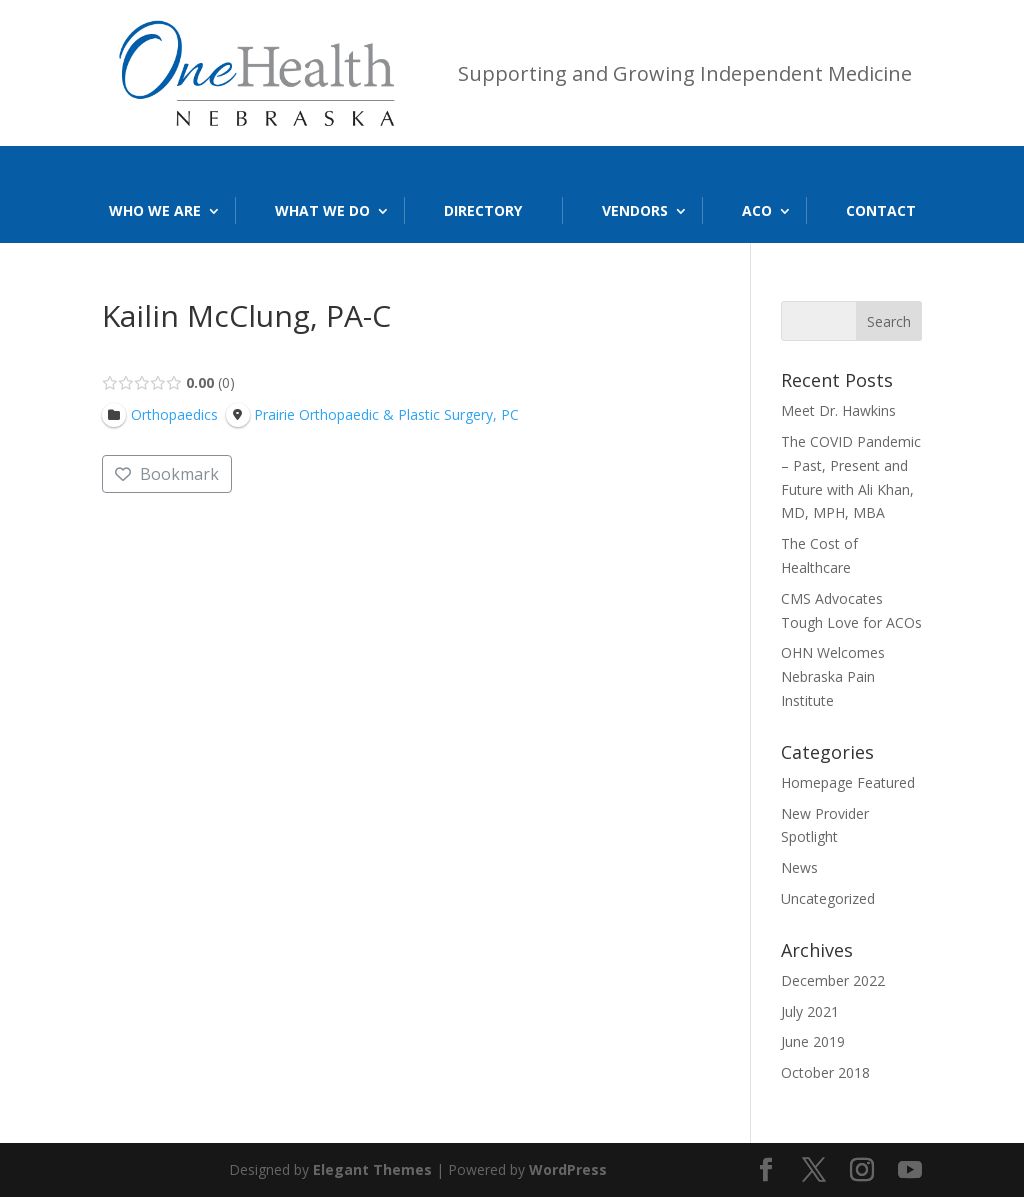 This screenshot has height=1197, width=1024. I want to click on October 2018, so click(825, 1072).